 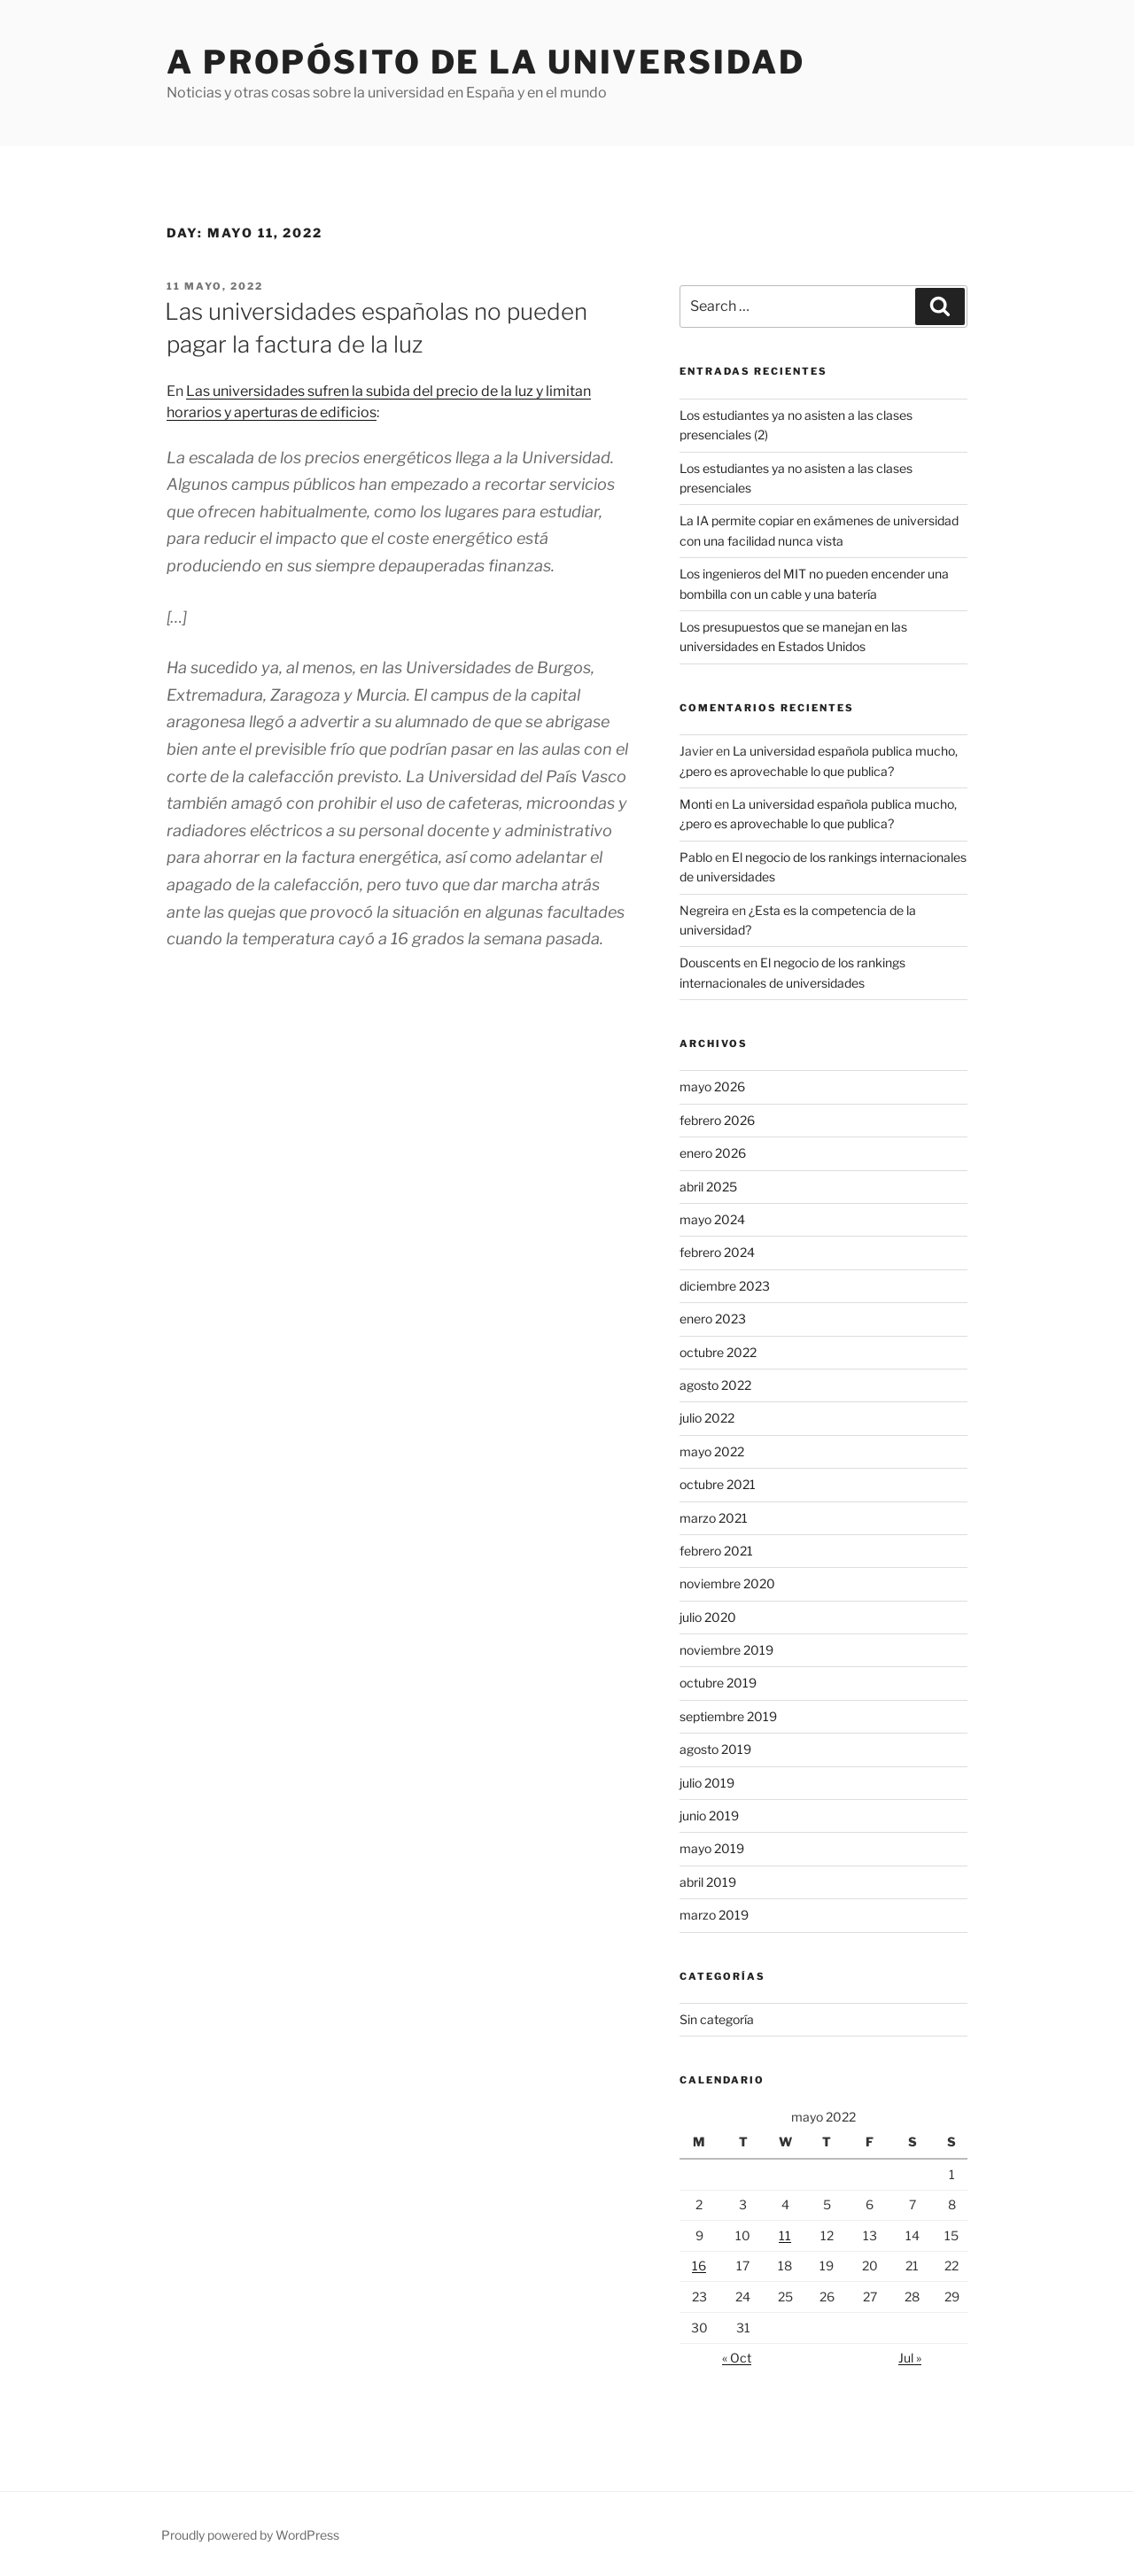 I want to click on febrero 2024, so click(x=717, y=1252).